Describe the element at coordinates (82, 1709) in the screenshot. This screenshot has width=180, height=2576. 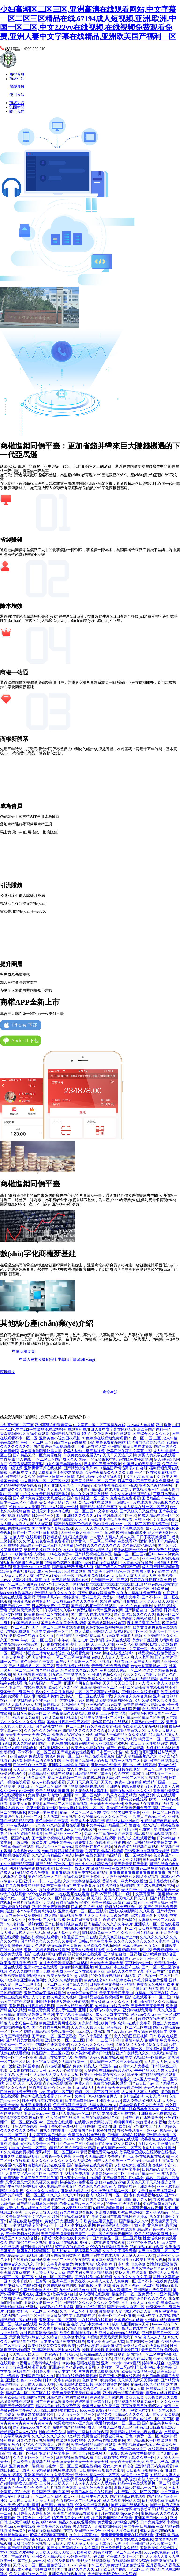
I see `国产欧美中文在线视频` at that location.